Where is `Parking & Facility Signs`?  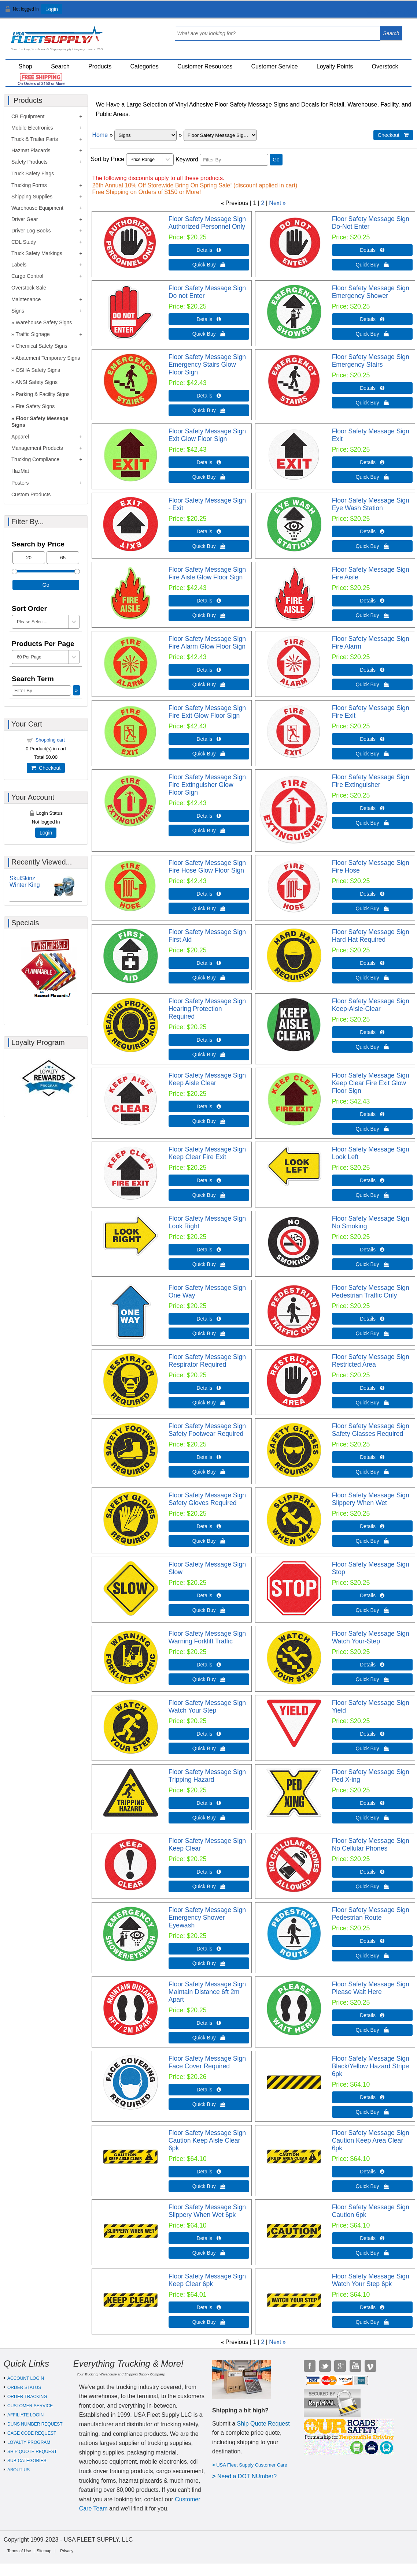
Parking & Facility Signs is located at coordinates (43, 394).